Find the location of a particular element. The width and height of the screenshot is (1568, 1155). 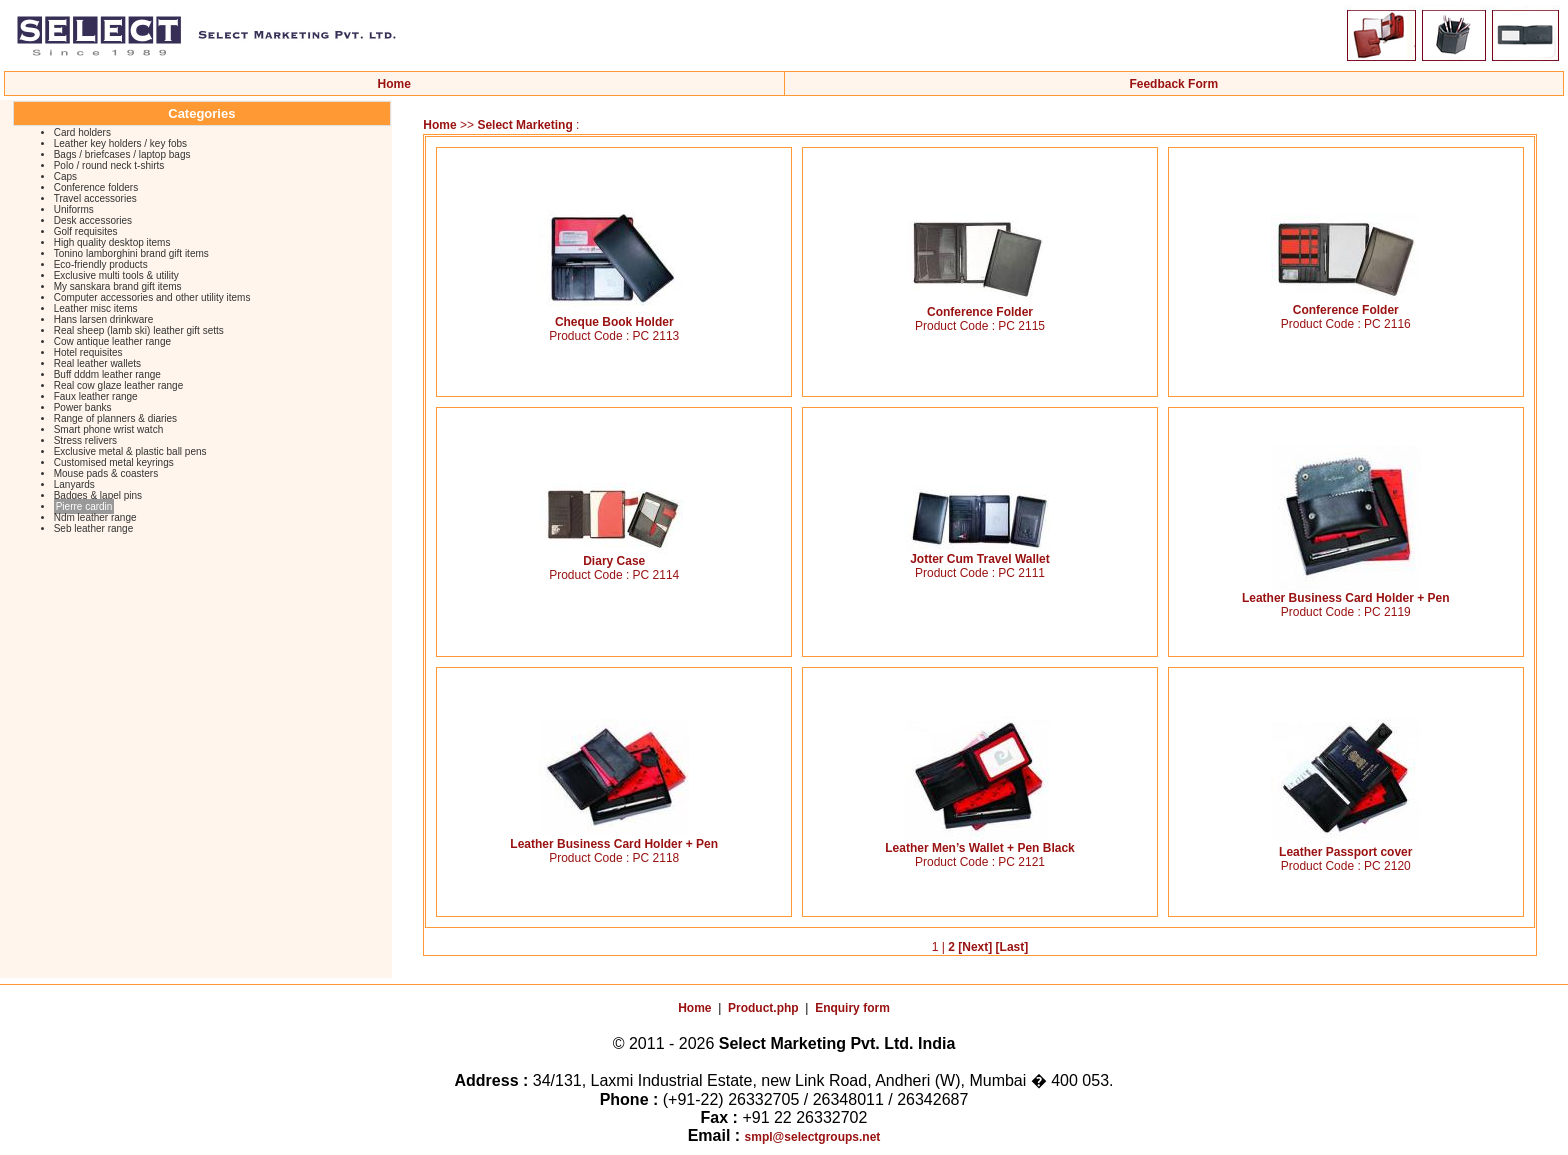

Desk accessories is located at coordinates (93, 220).